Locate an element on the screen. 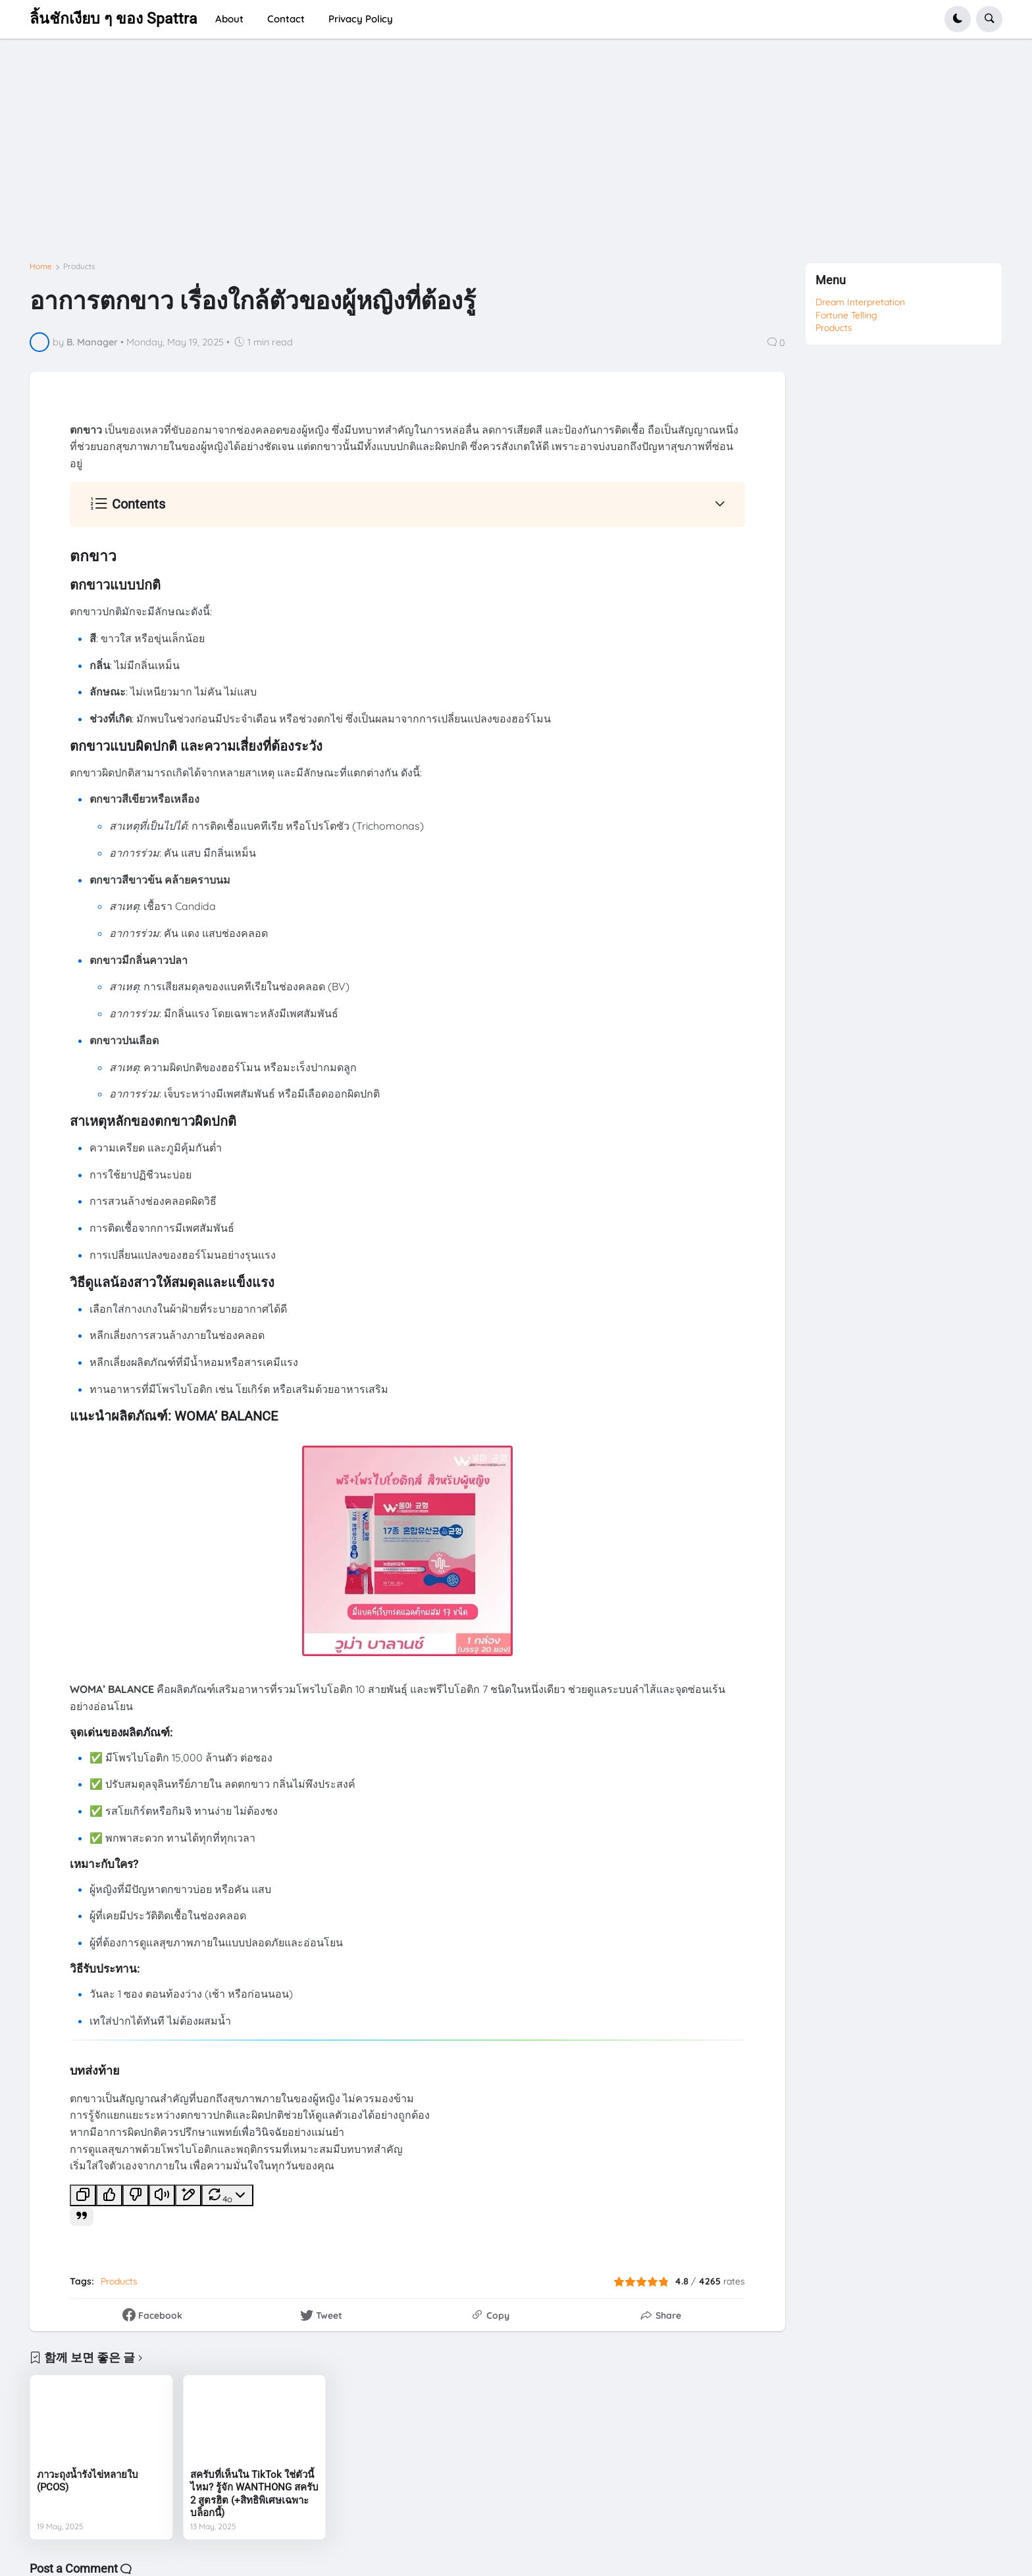 The height and width of the screenshot is (2576, 1032). Fortune Telling is located at coordinates (846, 315).